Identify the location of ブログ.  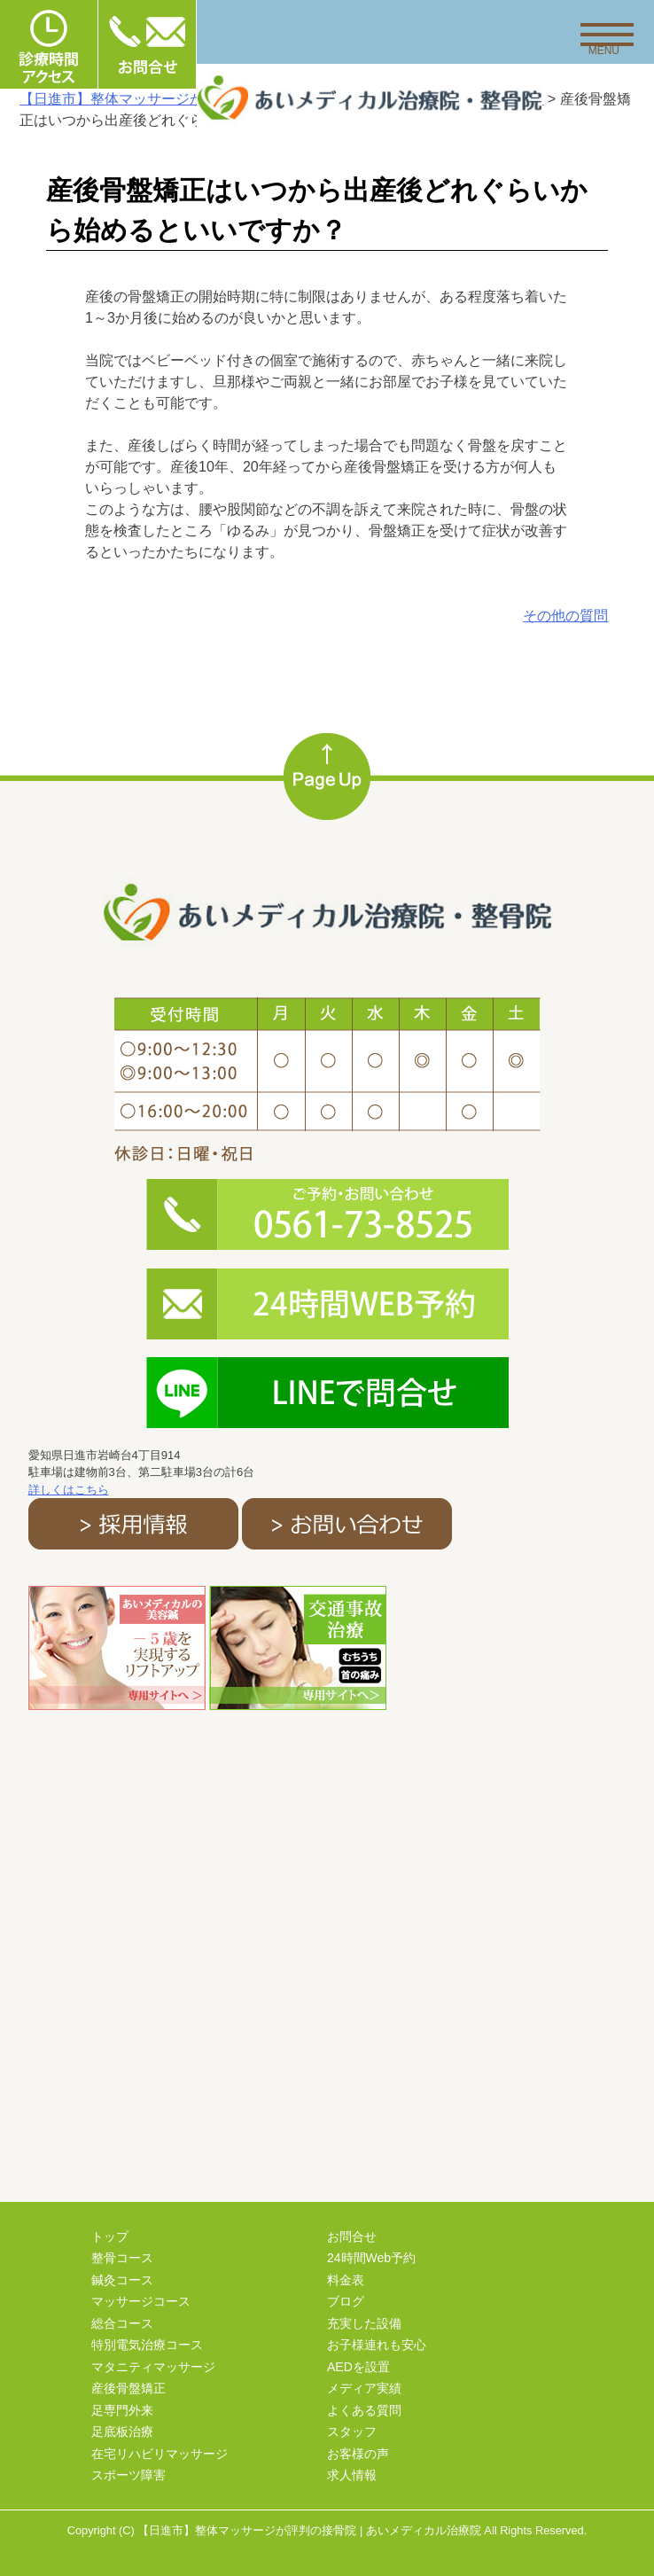
(345, 2301).